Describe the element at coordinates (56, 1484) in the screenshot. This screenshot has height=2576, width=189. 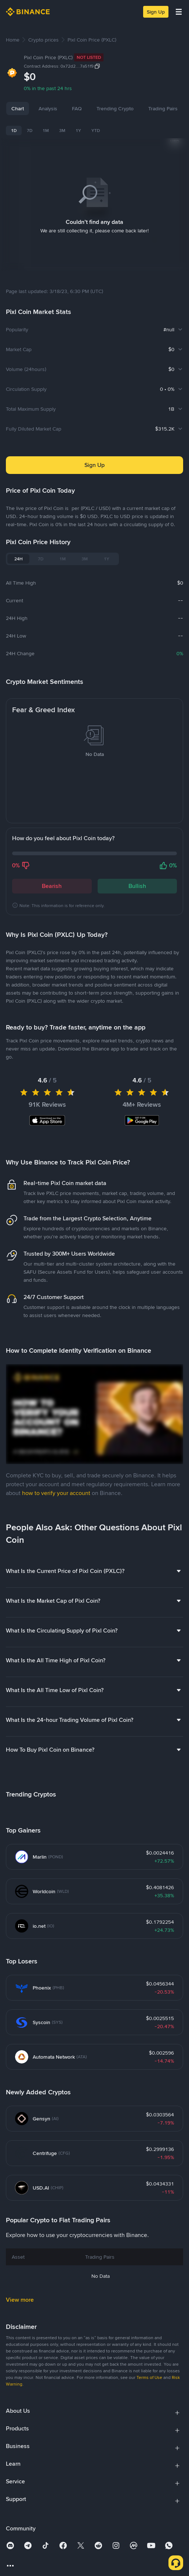
I see `how to verify your account [link]` at that location.